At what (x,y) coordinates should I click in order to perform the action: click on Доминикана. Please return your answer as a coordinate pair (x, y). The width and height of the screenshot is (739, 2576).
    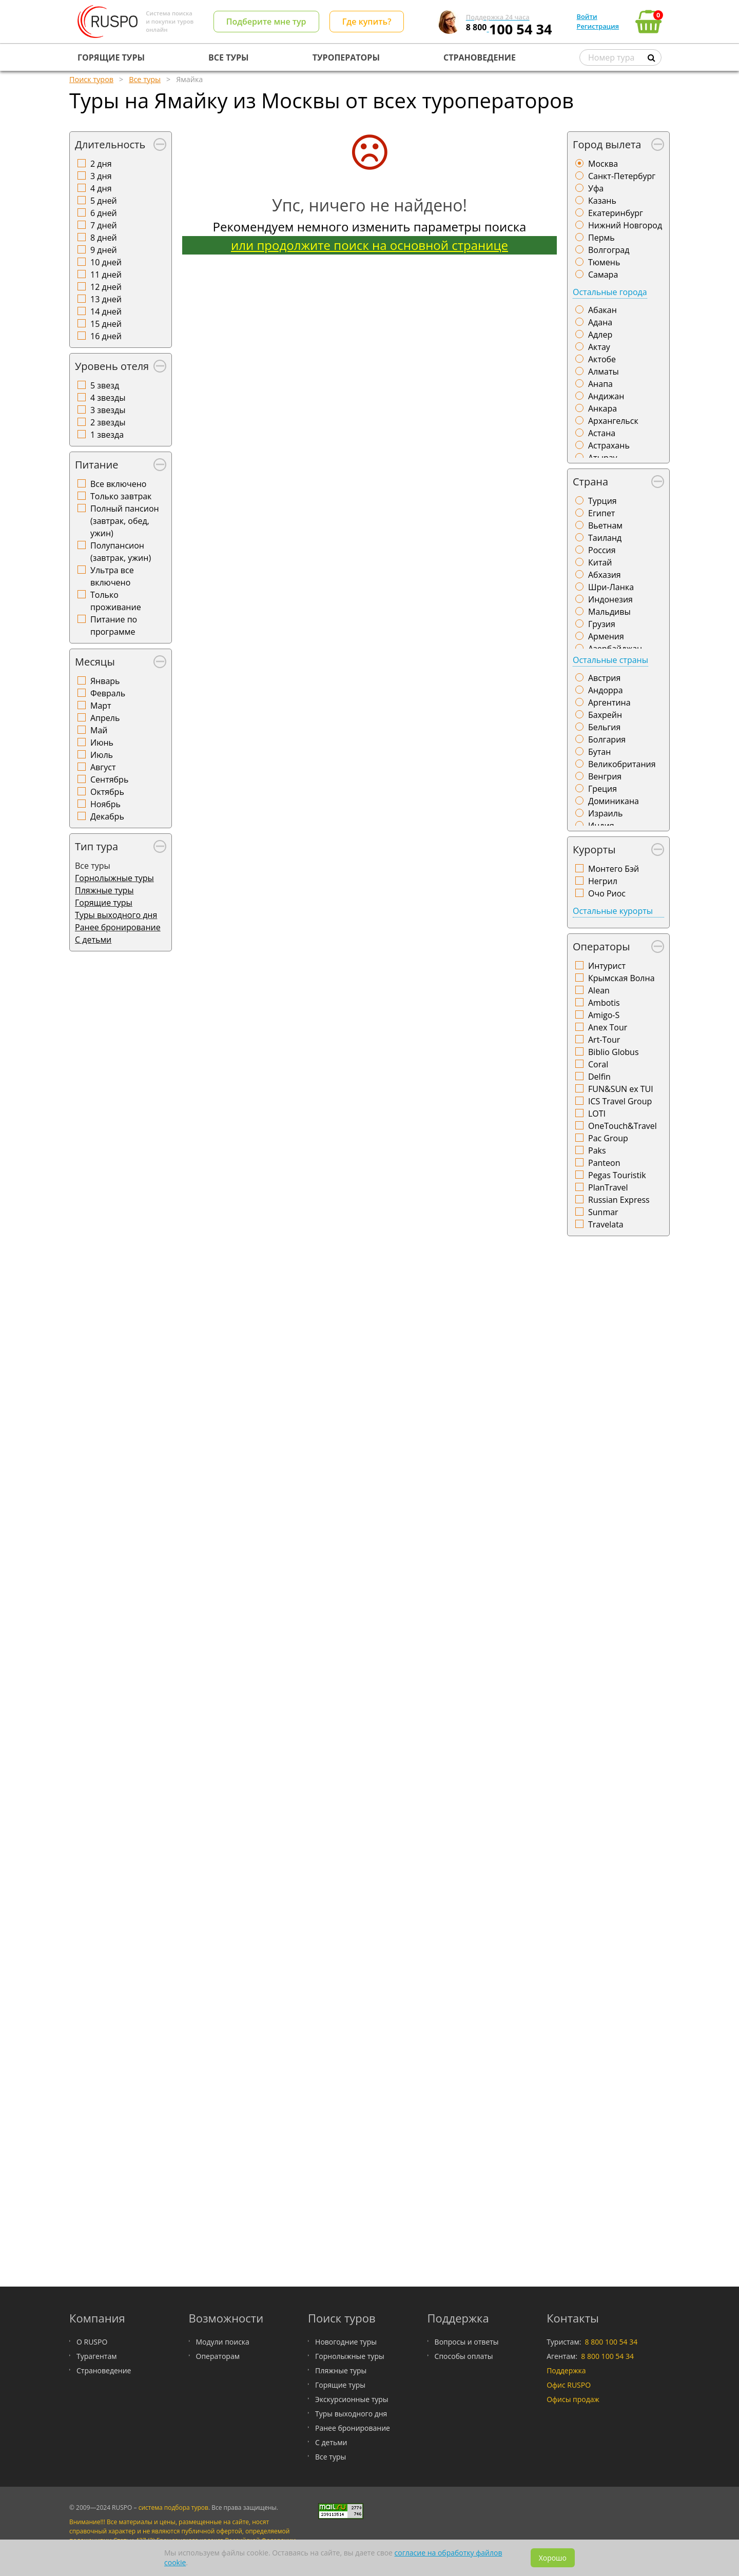
    Looking at the image, I should click on (613, 801).